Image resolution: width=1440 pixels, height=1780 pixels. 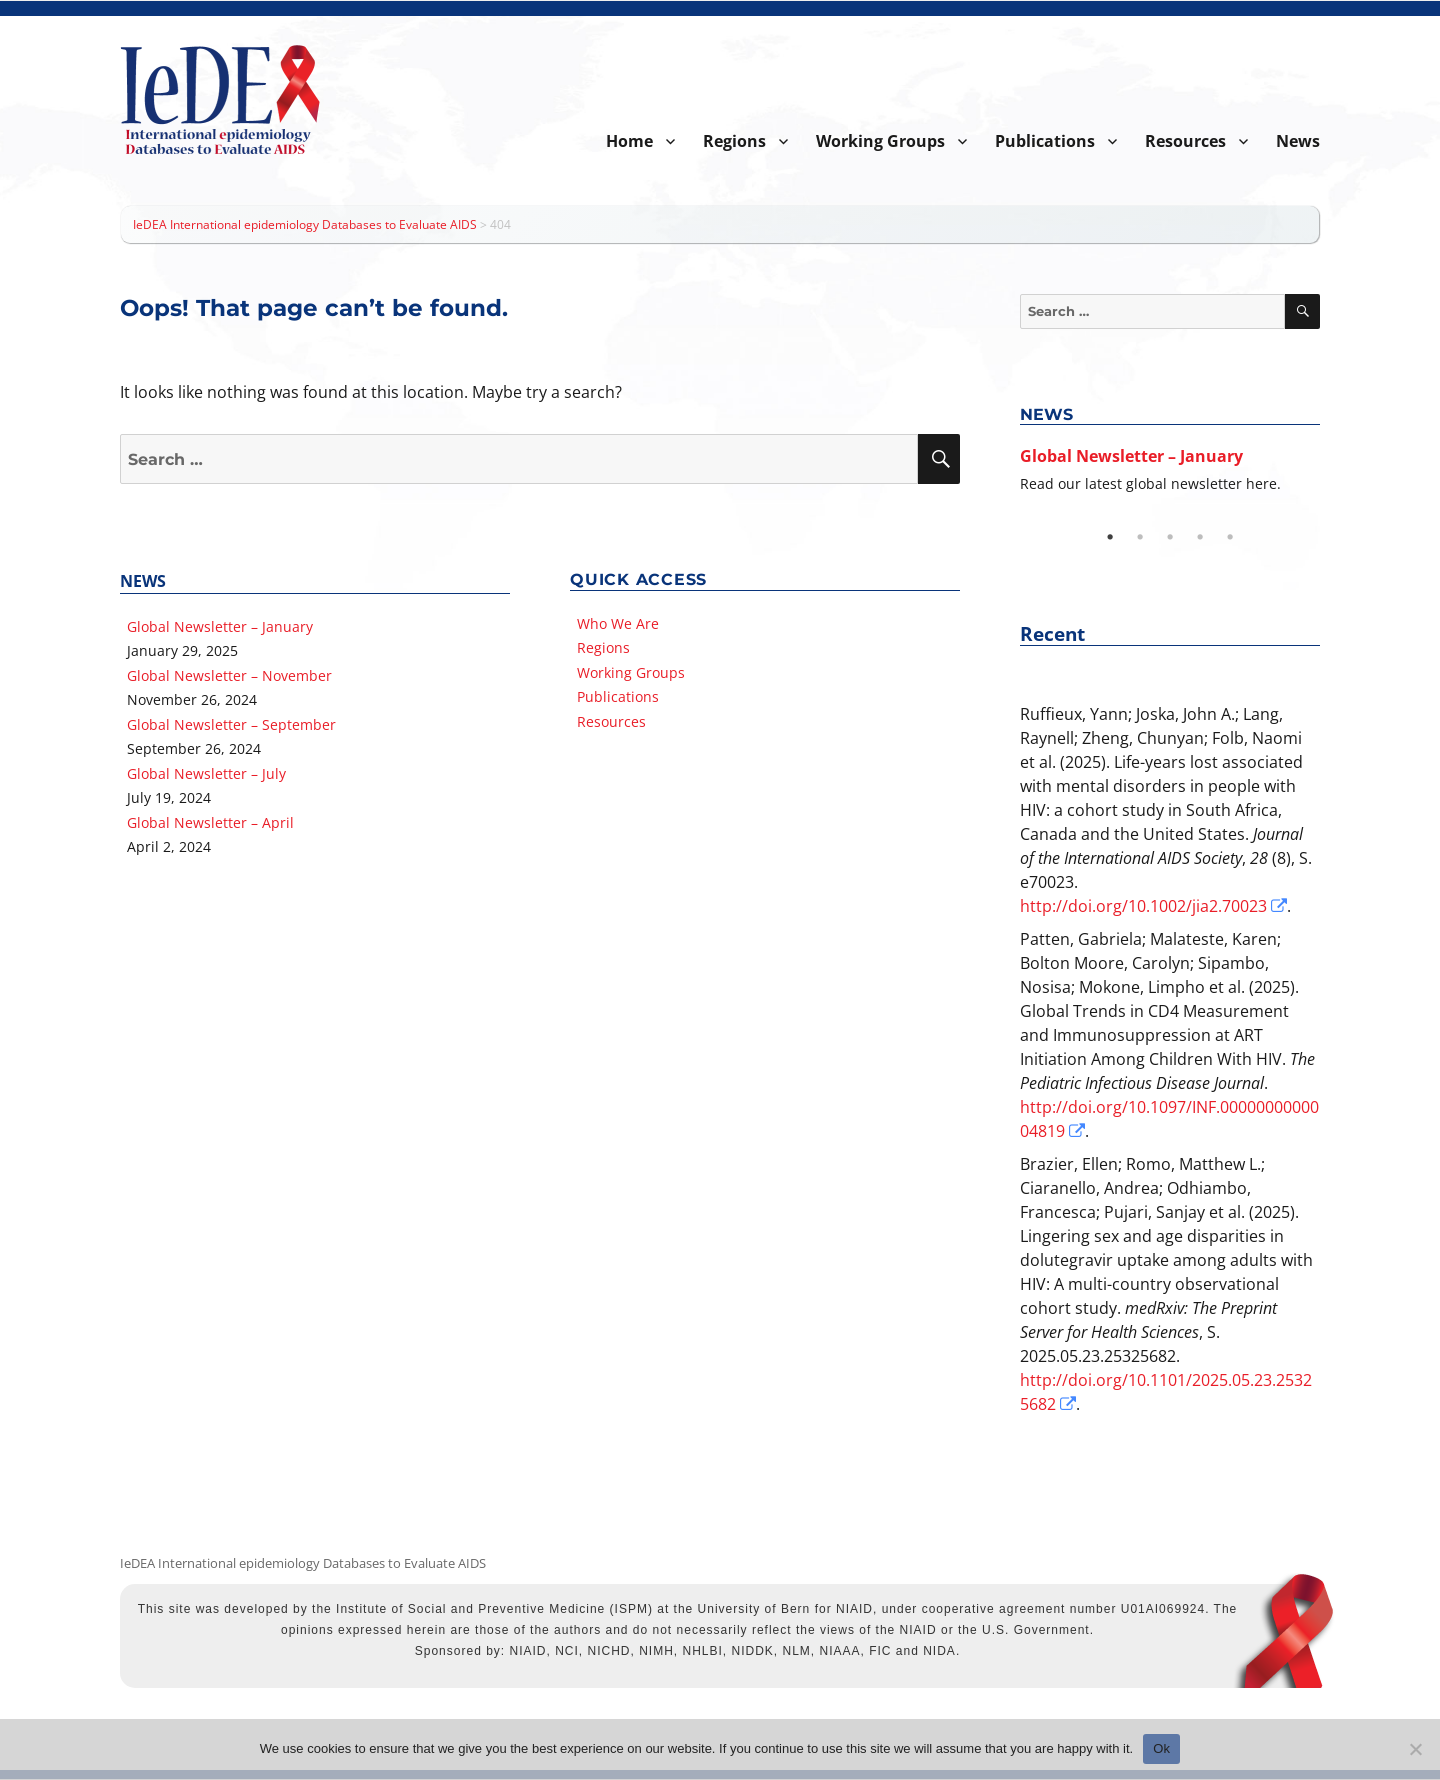 I want to click on Ok, so click(x=1161, y=1748).